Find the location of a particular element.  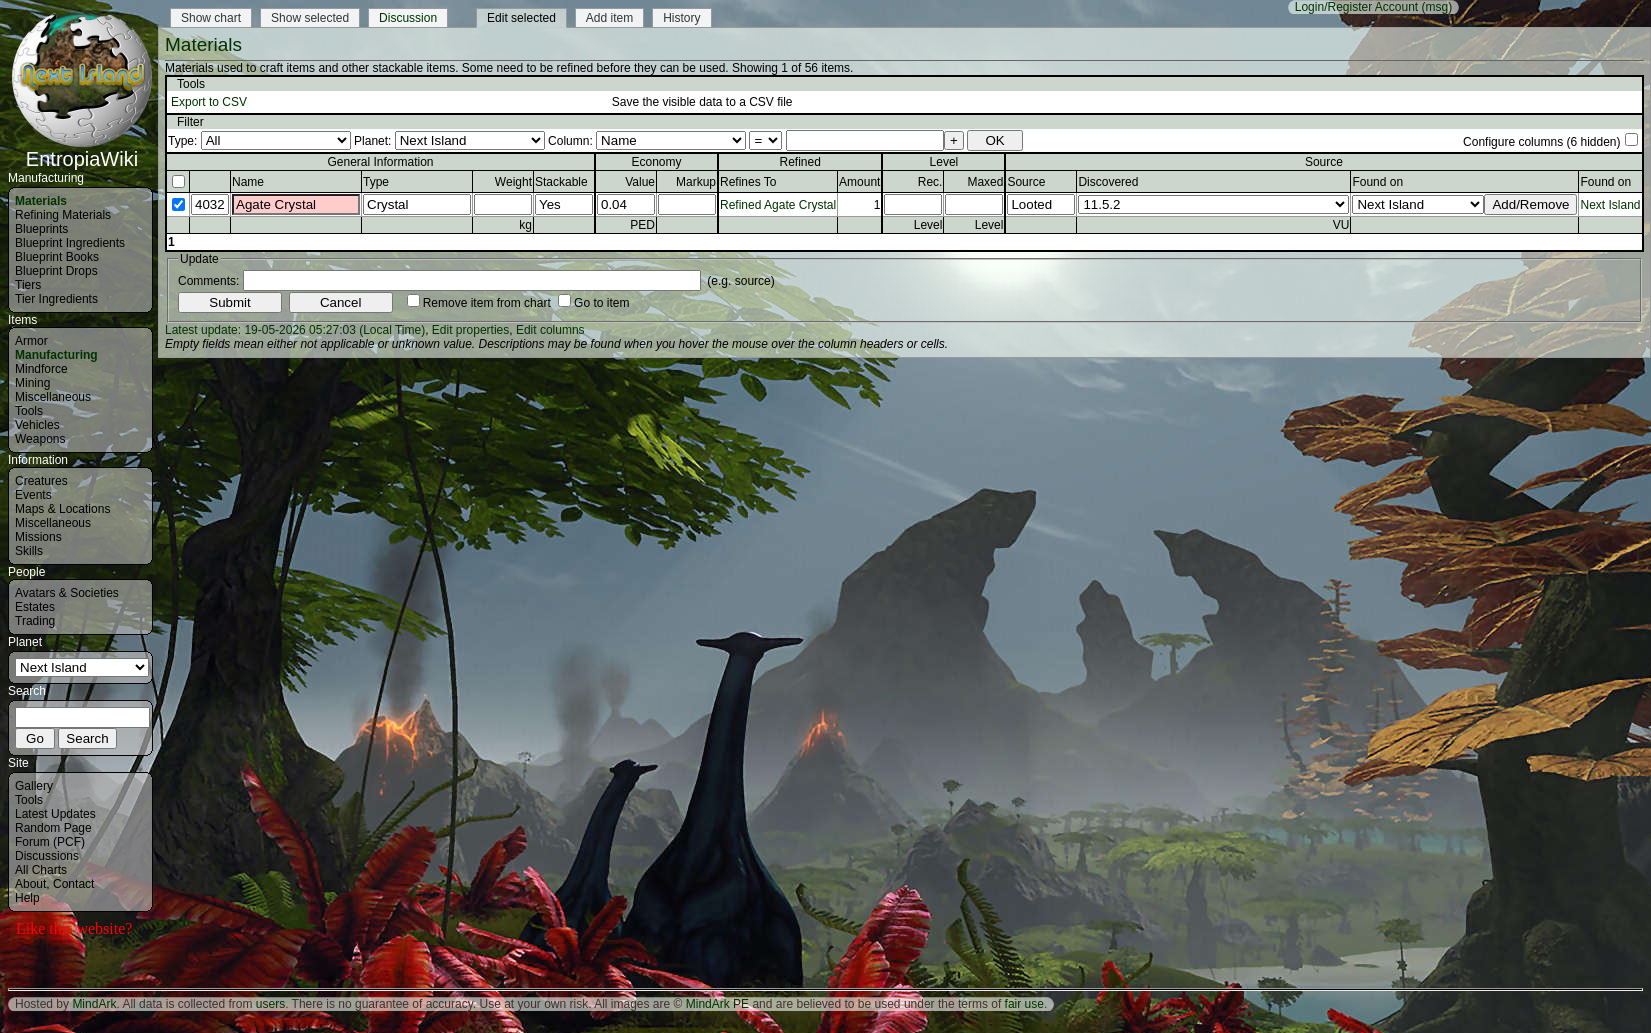

Source is located at coordinates (1026, 182).